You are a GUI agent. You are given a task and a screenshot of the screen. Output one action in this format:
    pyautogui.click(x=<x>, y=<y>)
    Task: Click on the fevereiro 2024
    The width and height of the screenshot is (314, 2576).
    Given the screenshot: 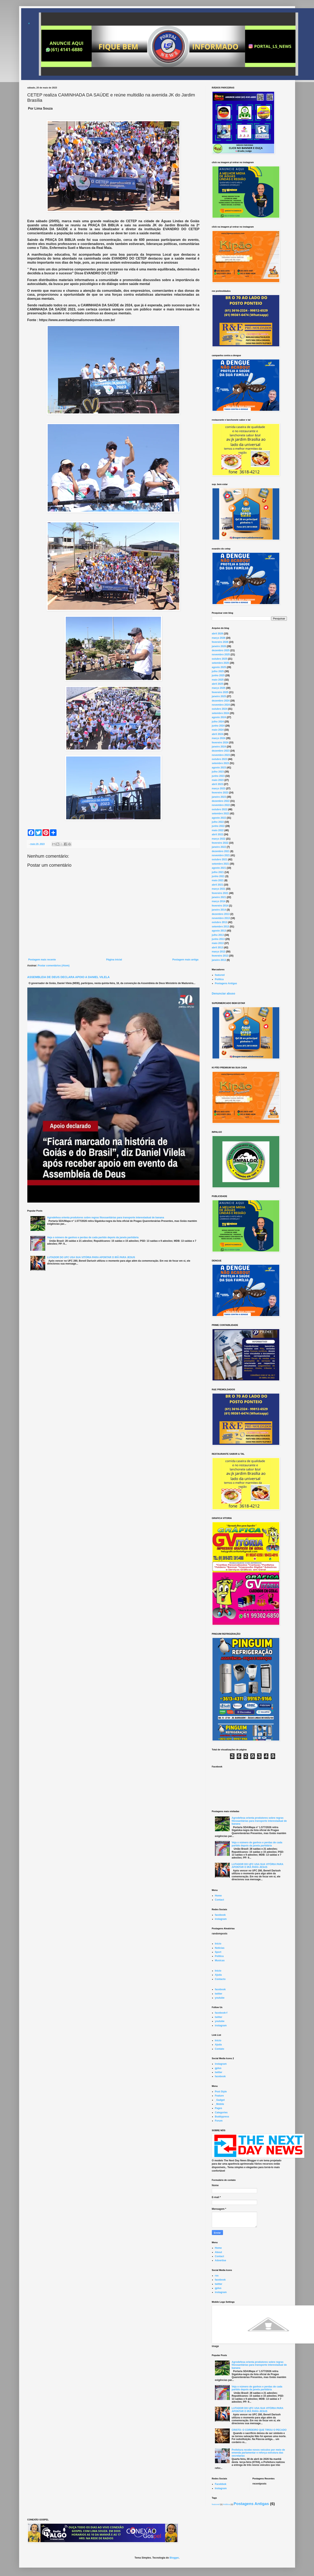 What is the action you would take?
    pyautogui.click(x=220, y=742)
    